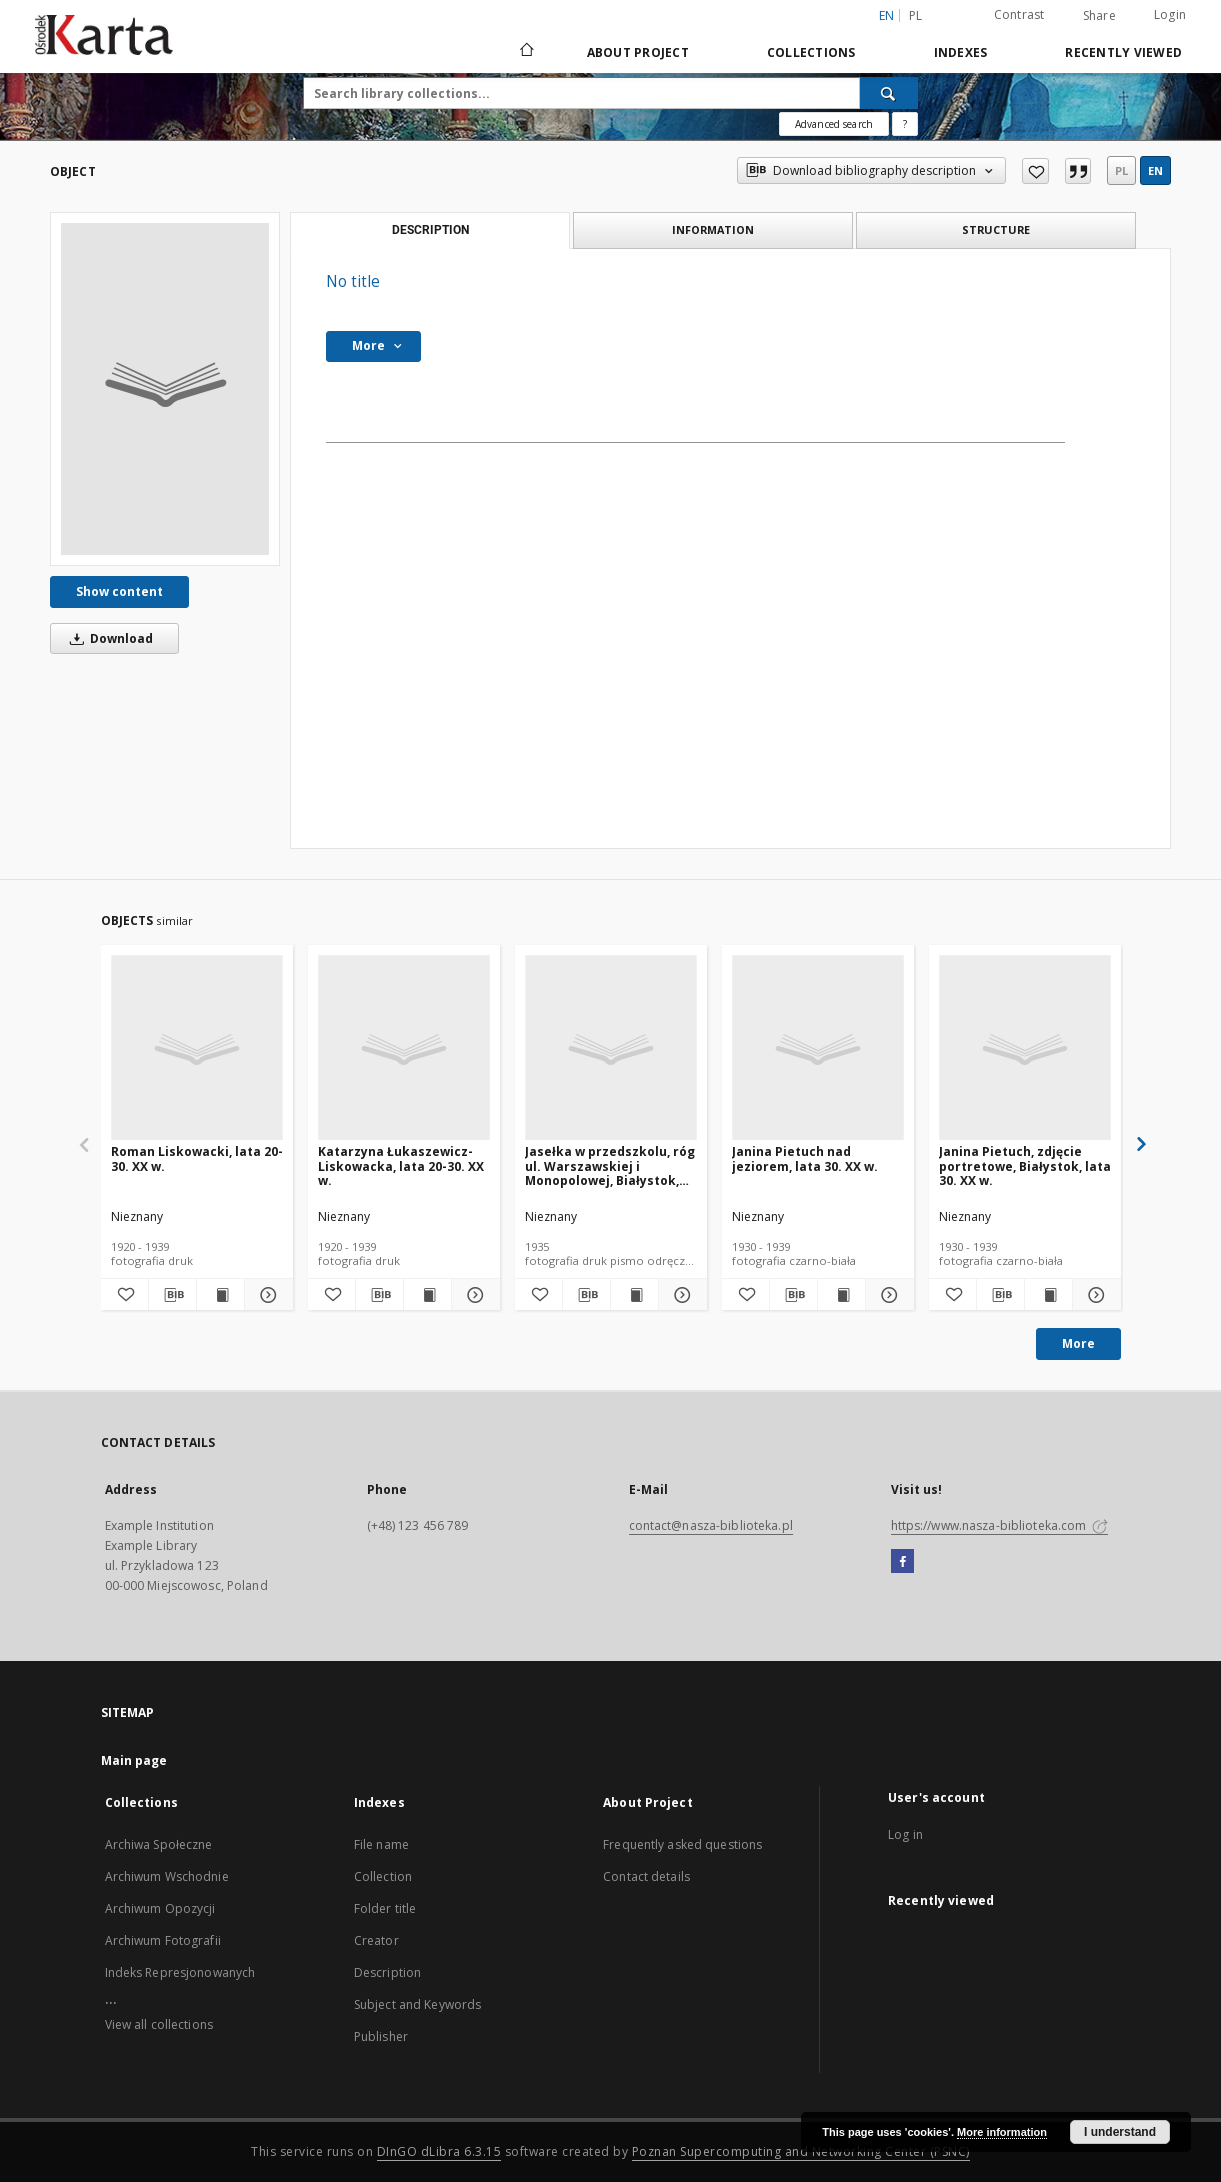 Image resolution: width=1221 pixels, height=2182 pixels. Describe the element at coordinates (905, 124) in the screenshot. I see `[How to form a search query properly?]` at that location.